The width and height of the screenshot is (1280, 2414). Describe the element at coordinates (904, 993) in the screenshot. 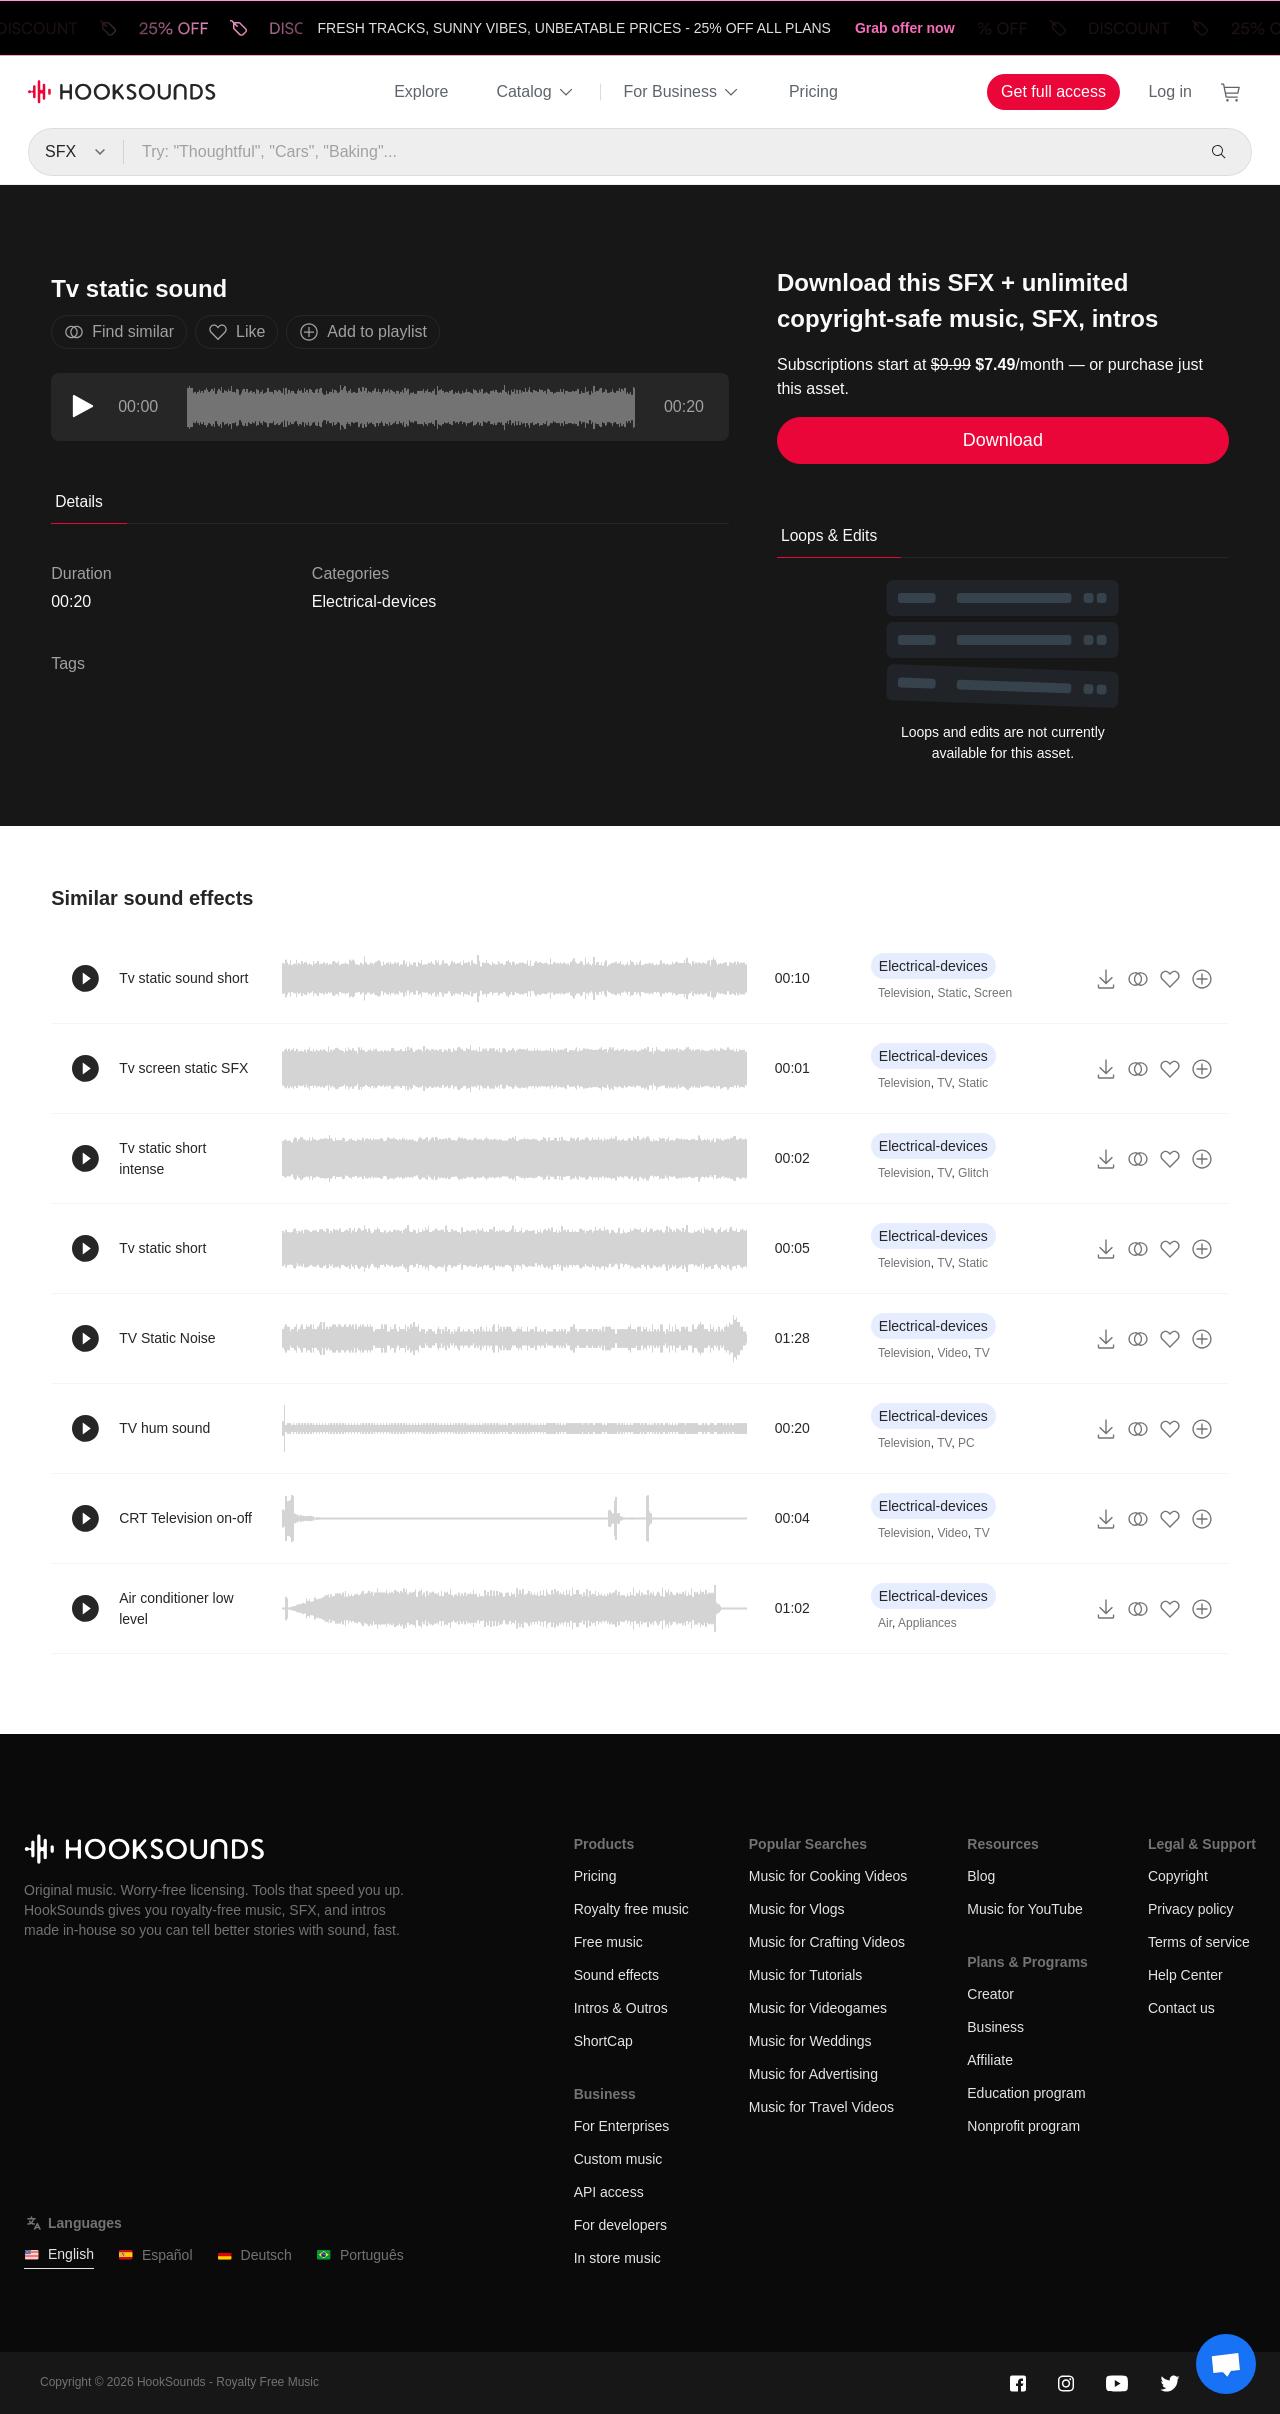

I see `Television` at that location.